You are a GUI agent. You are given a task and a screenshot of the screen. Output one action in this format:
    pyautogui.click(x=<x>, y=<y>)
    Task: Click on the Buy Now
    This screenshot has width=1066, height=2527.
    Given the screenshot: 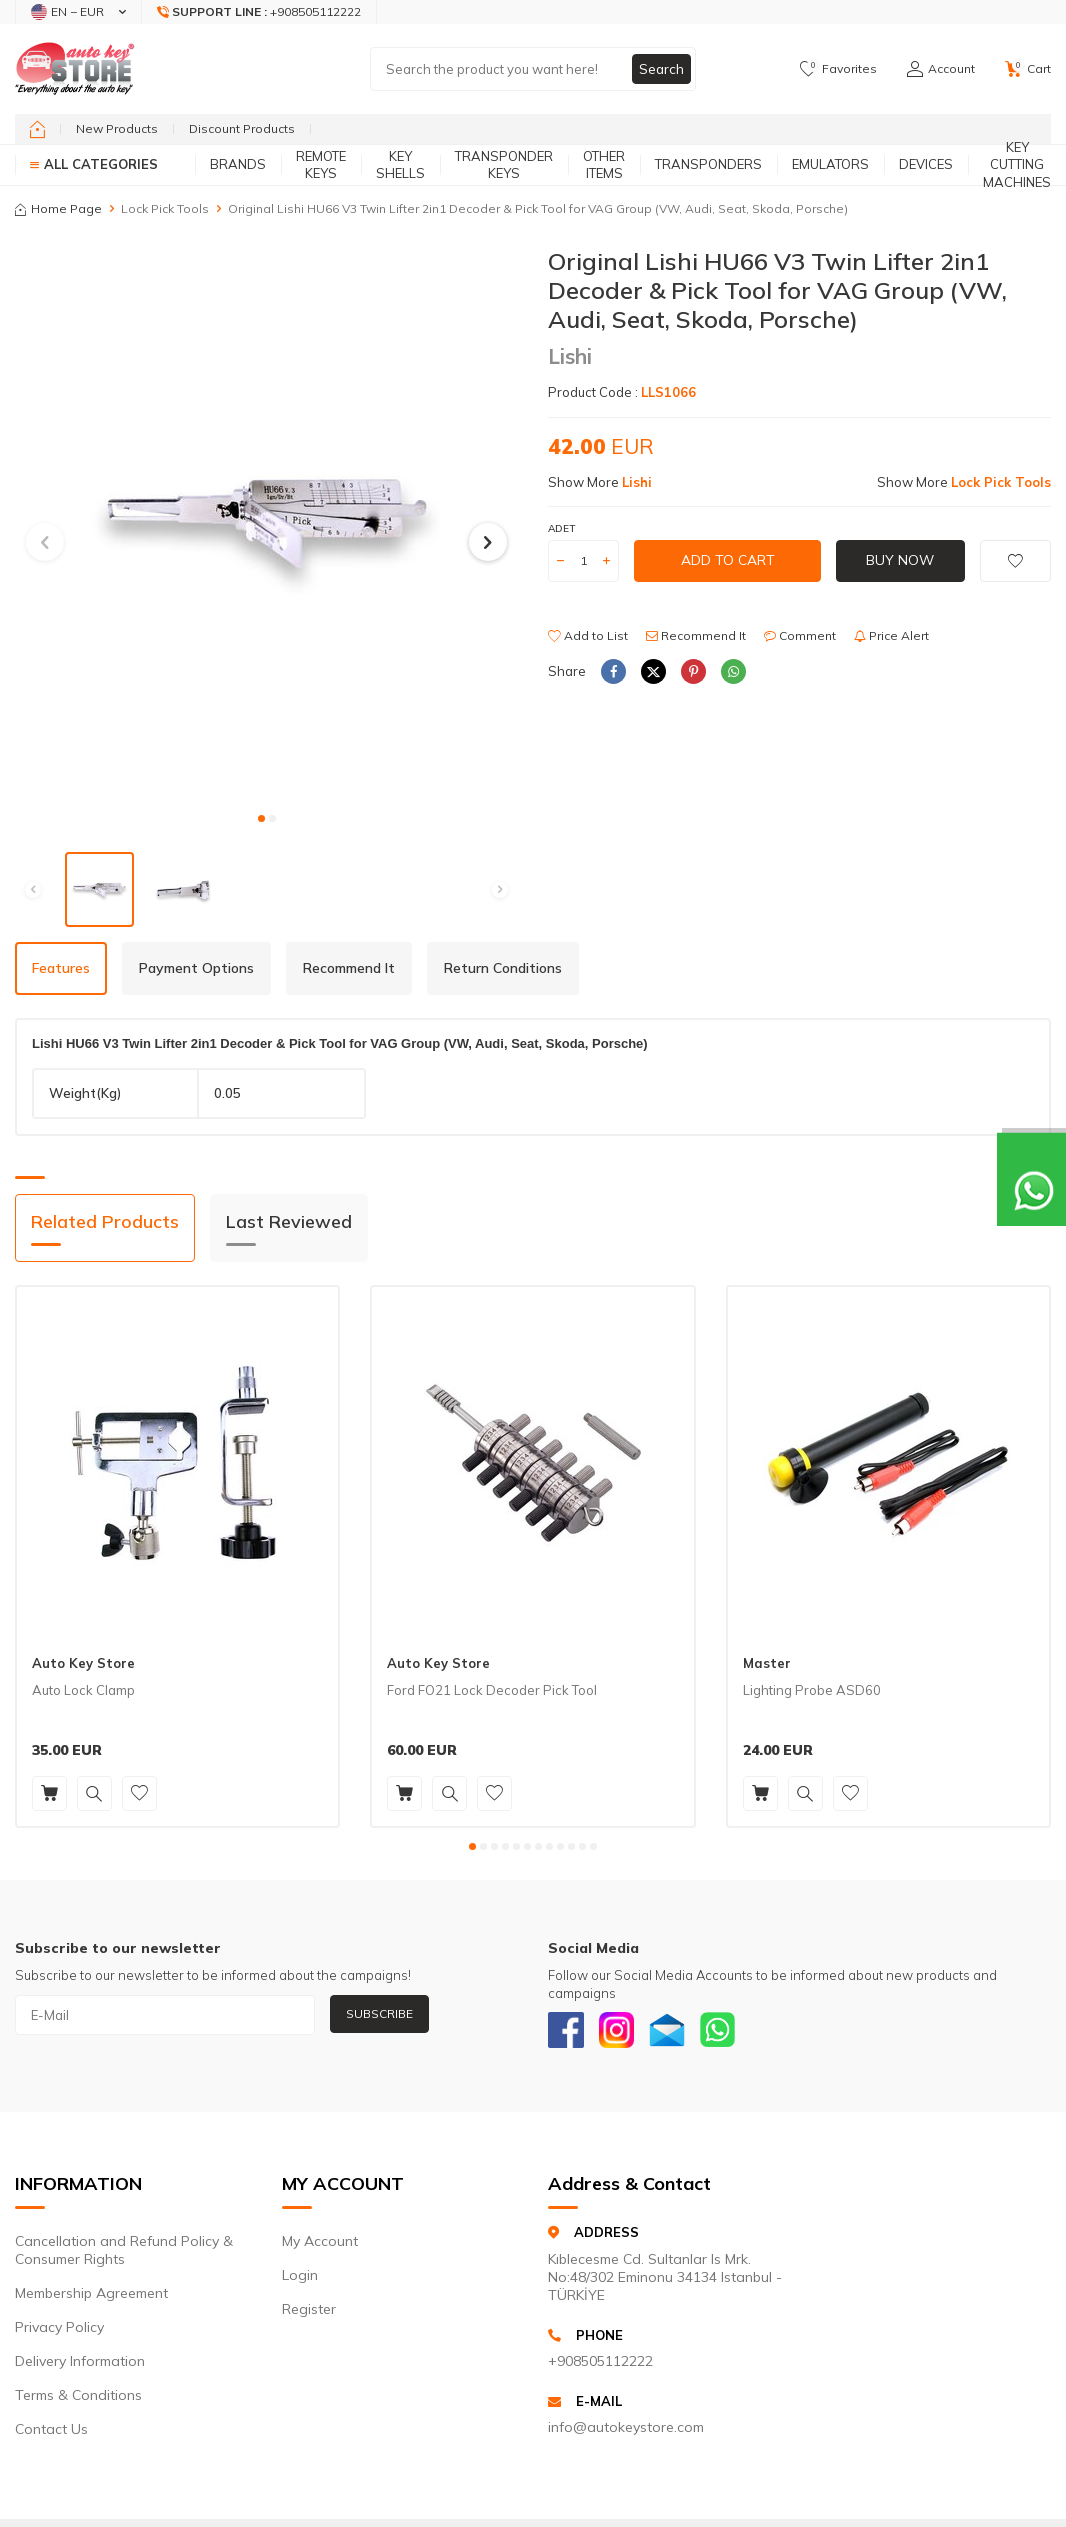 What is the action you would take?
    pyautogui.click(x=900, y=560)
    